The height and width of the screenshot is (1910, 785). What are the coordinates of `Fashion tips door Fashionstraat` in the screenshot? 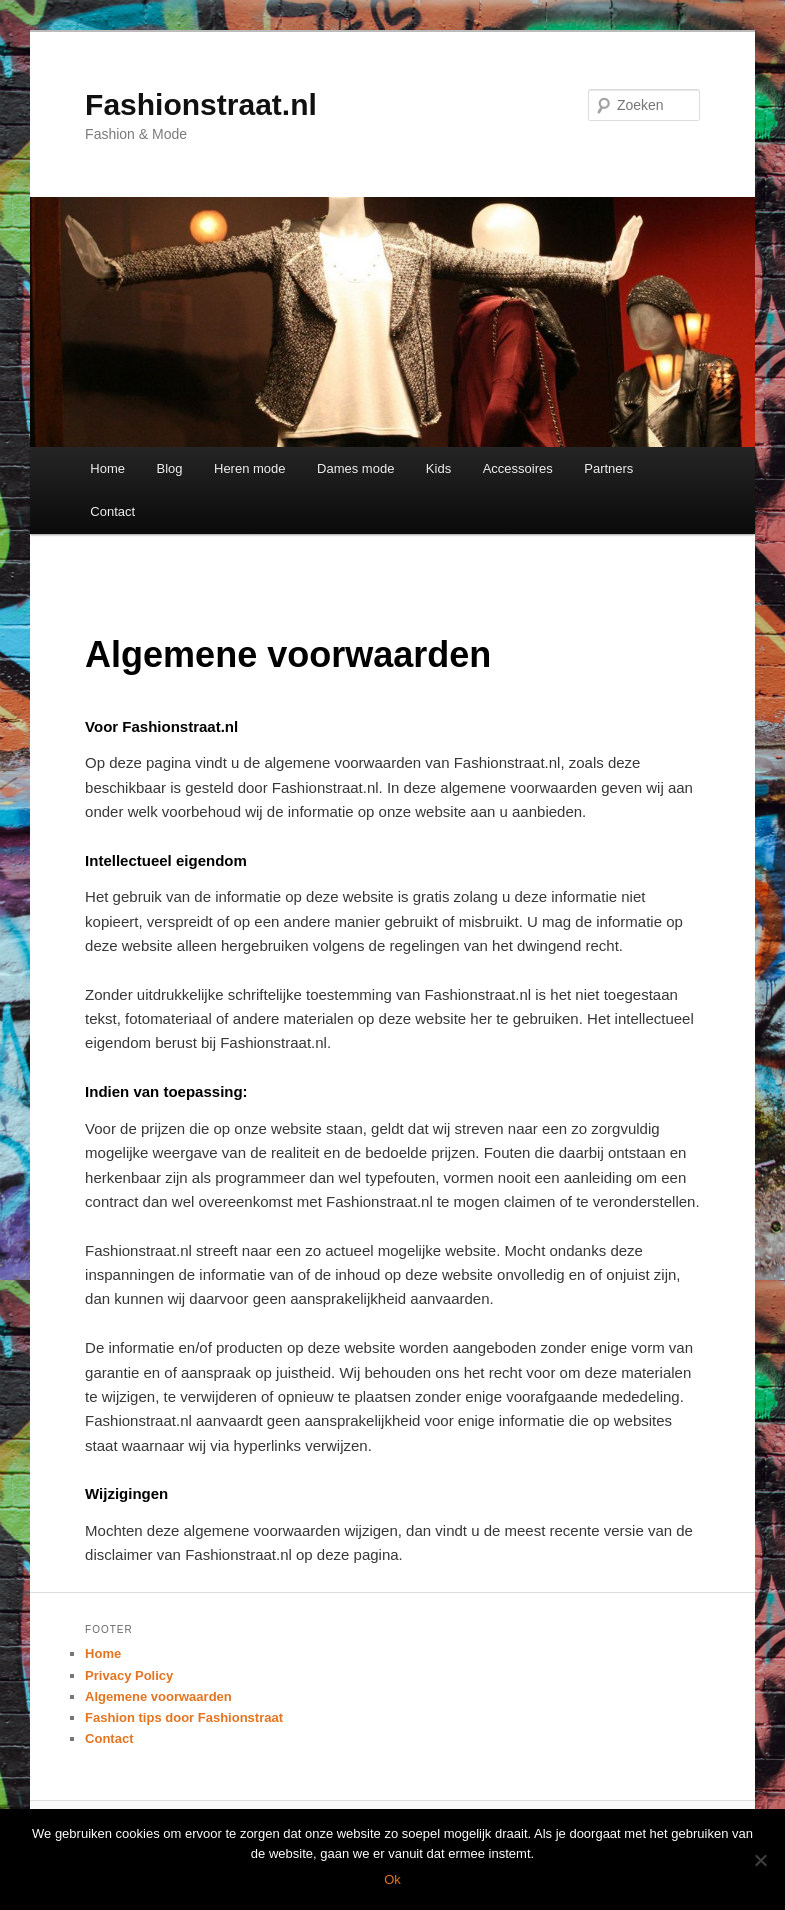 It's located at (184, 1717).